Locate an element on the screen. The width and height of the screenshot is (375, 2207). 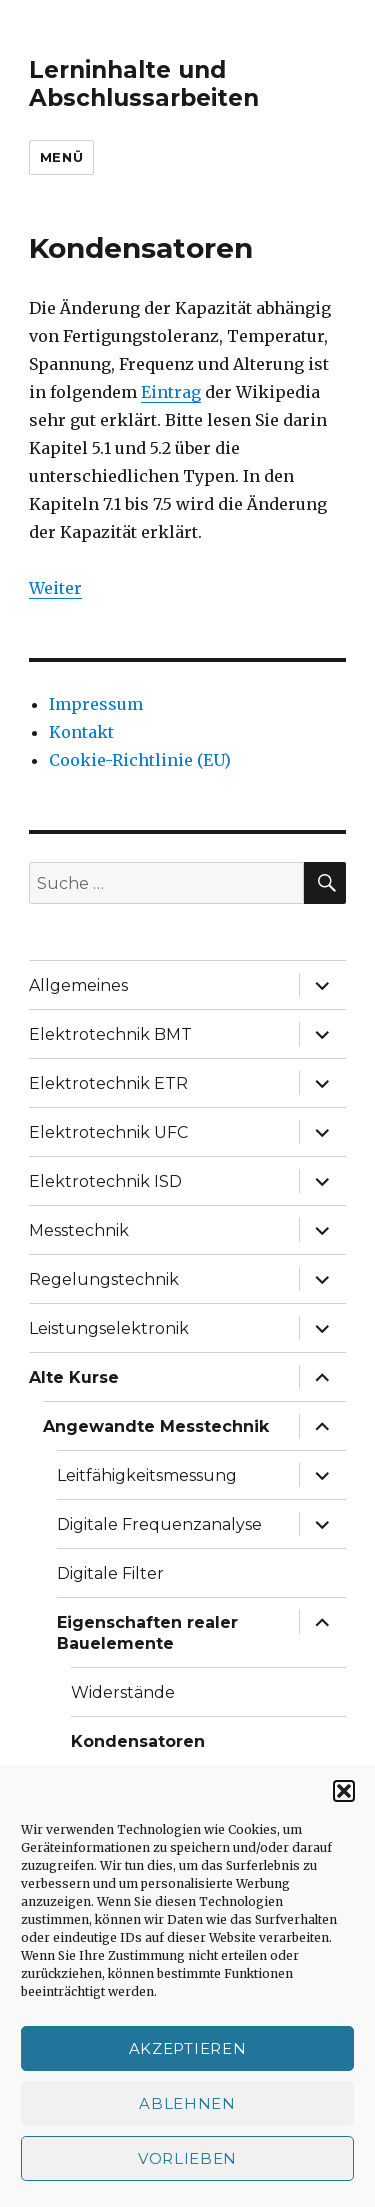
Cookie-Richtlinie (EU) is located at coordinates (140, 760).